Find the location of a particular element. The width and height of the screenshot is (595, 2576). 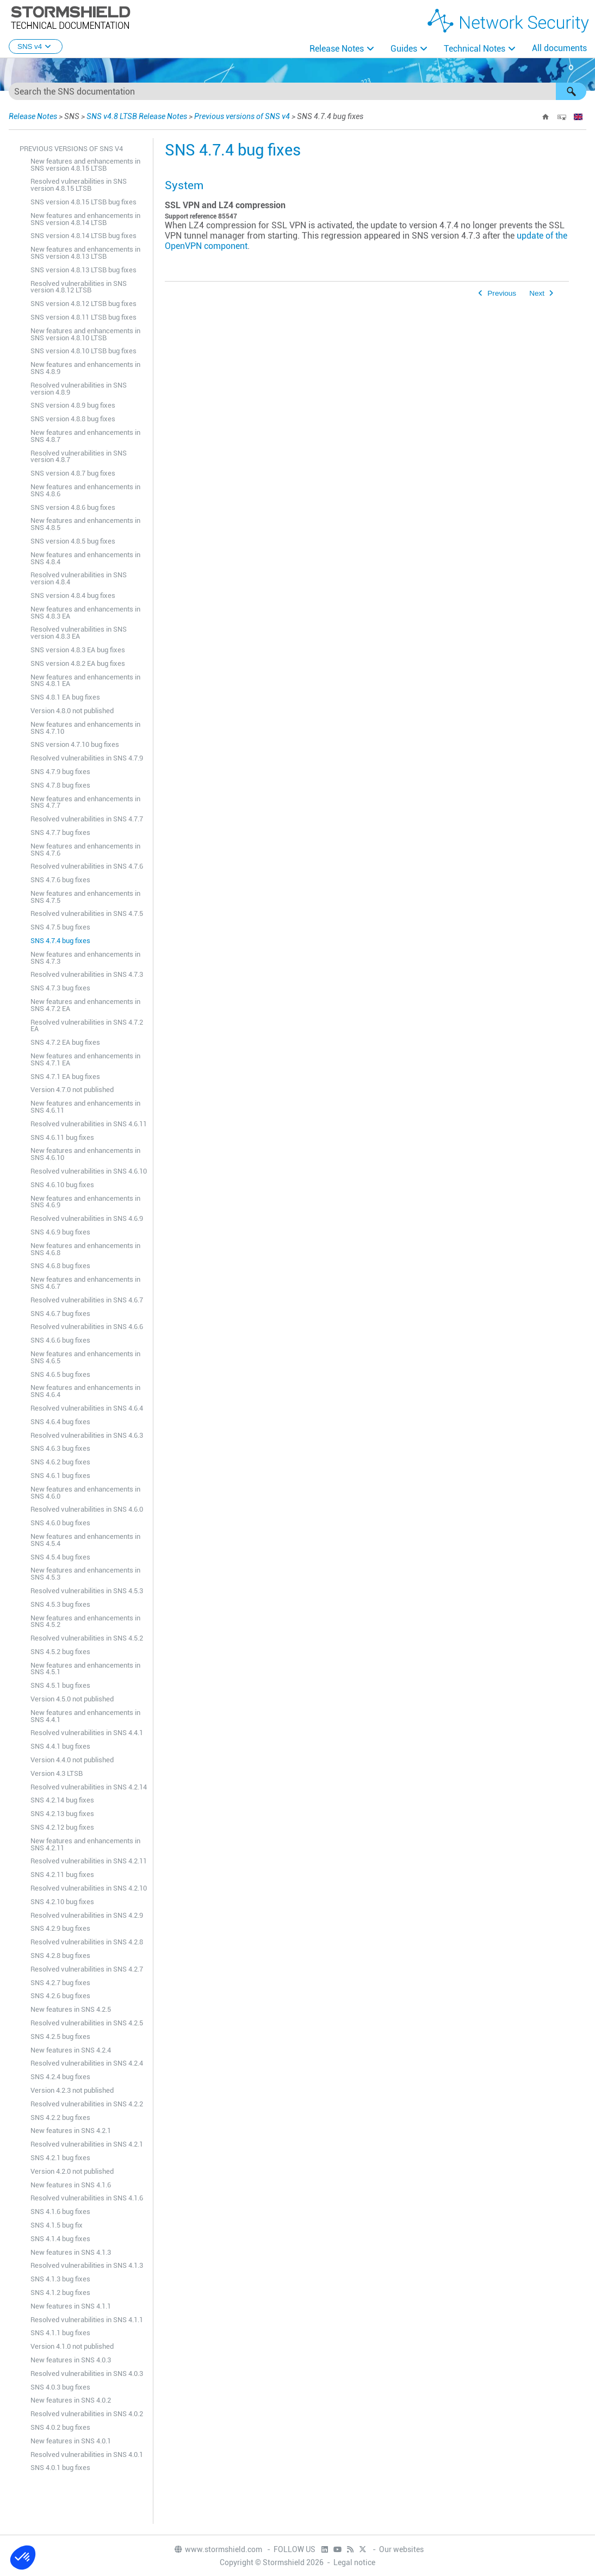

New features in SNS 4.1.6 is located at coordinates (70, 2185).